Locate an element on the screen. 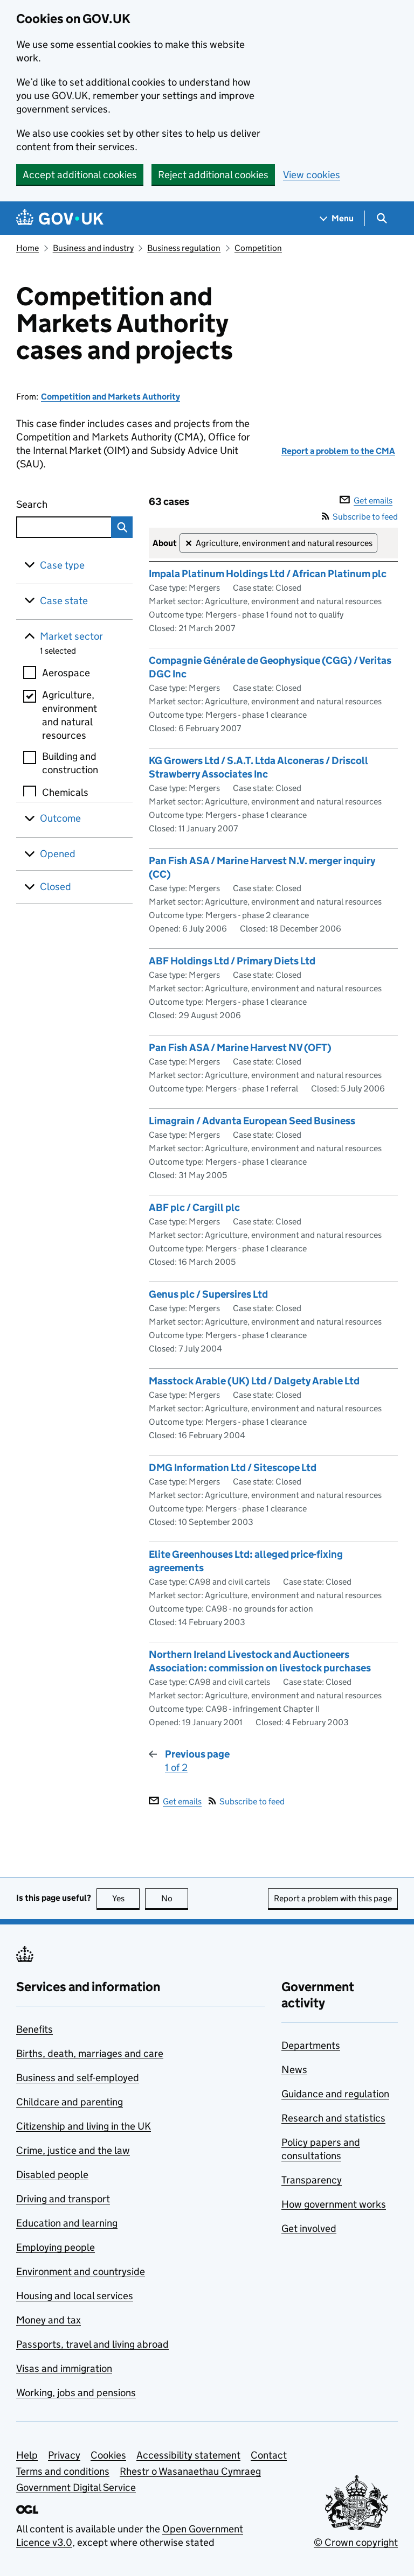  No is located at coordinates (175, 1898).